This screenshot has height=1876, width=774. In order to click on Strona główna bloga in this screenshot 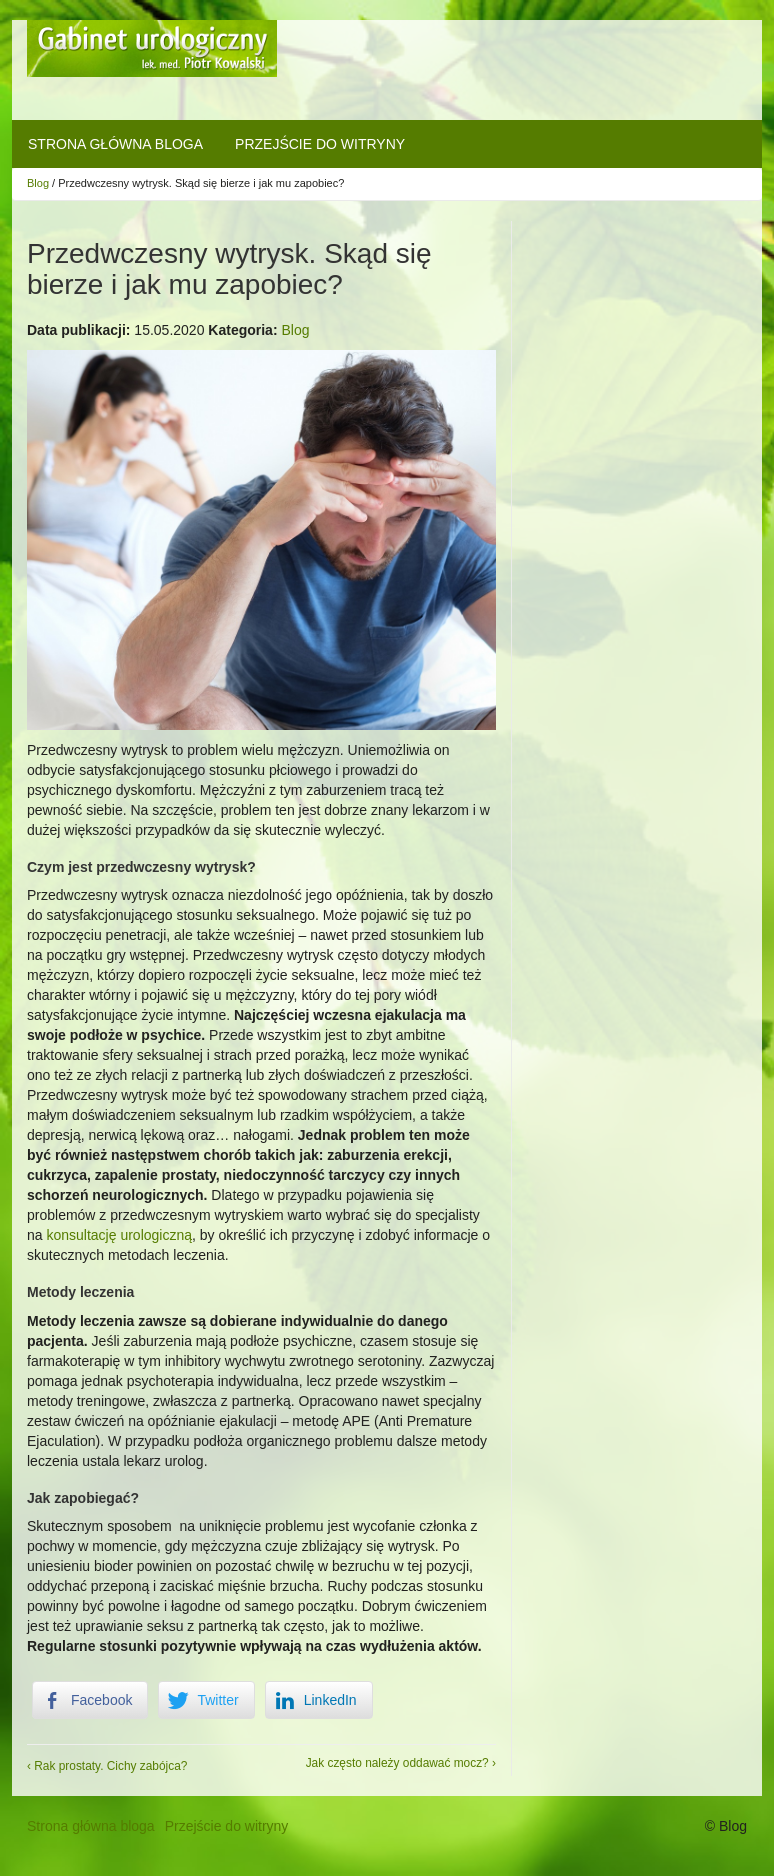, I will do `click(115, 144)`.